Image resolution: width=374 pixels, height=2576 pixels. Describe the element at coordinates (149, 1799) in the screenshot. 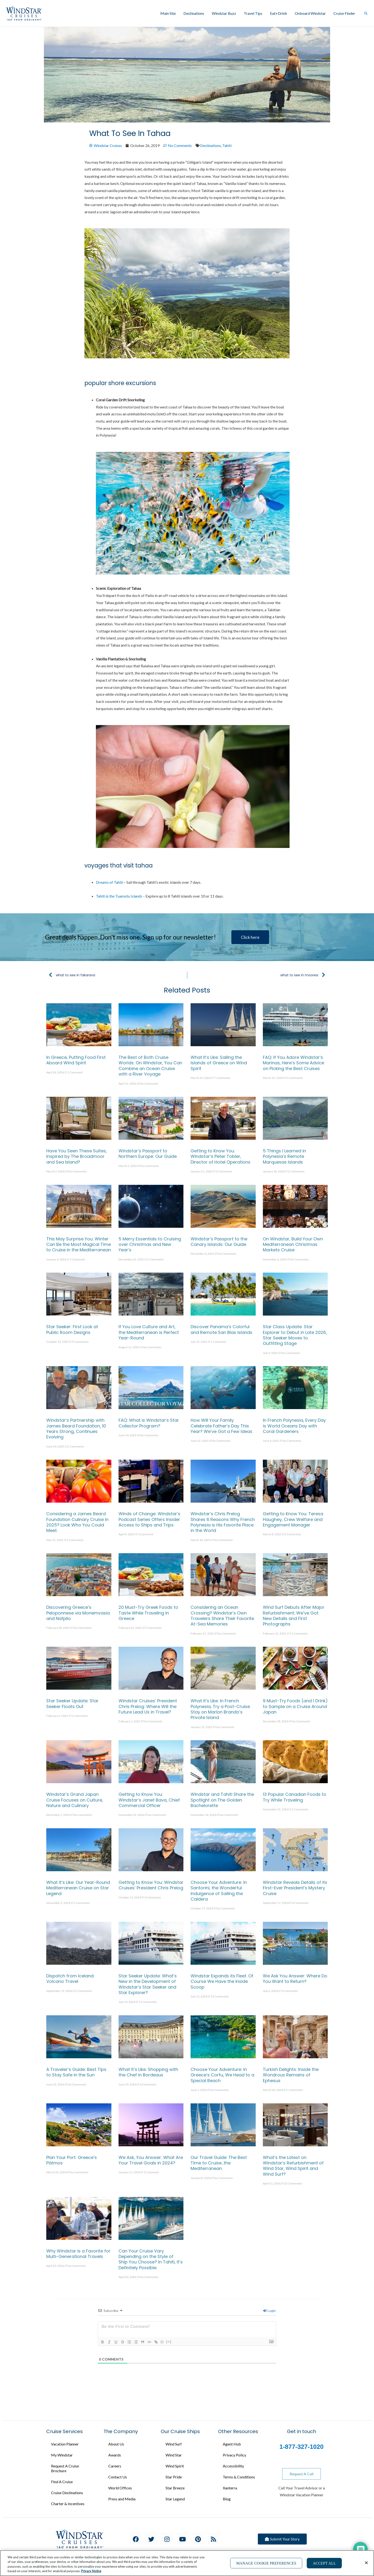

I see `Getting to Know You: Windstar’s Janet Bava, Chief Commercial Officer` at that location.